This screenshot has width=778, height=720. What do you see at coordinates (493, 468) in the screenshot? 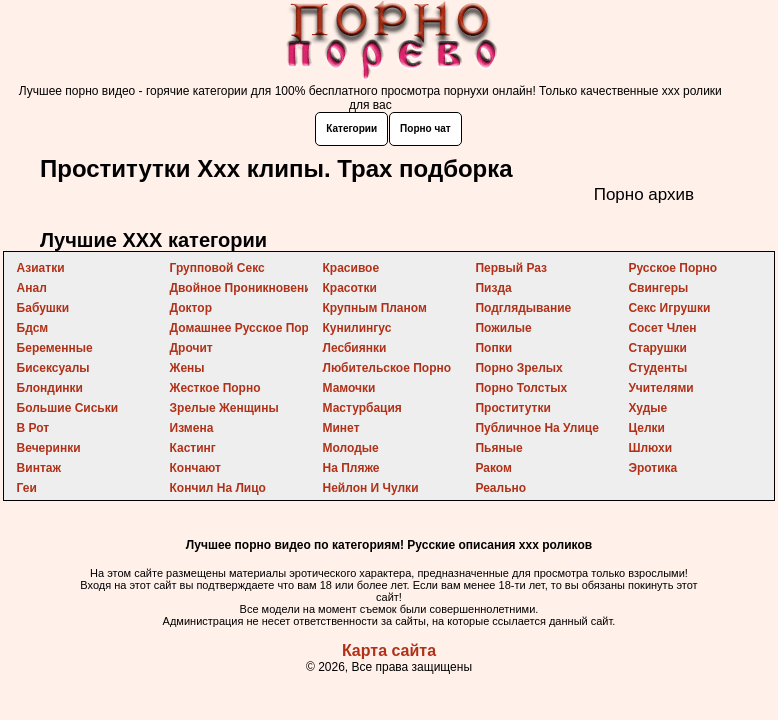
I see `раком` at bounding box center [493, 468].